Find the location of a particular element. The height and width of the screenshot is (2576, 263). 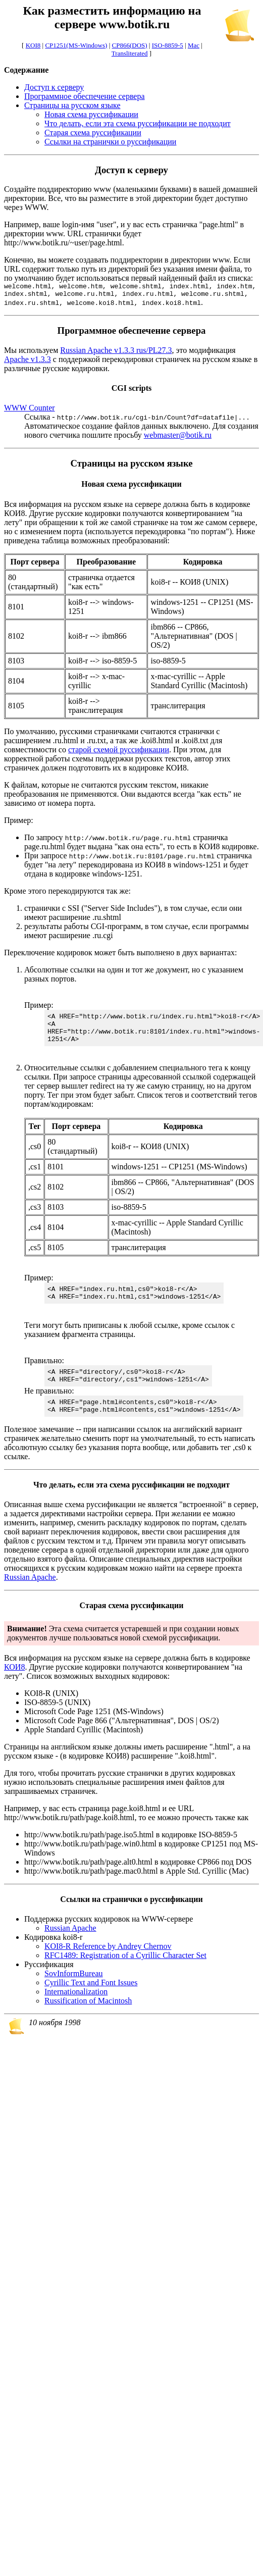

Страницы на русском языке is located at coordinates (72, 105).